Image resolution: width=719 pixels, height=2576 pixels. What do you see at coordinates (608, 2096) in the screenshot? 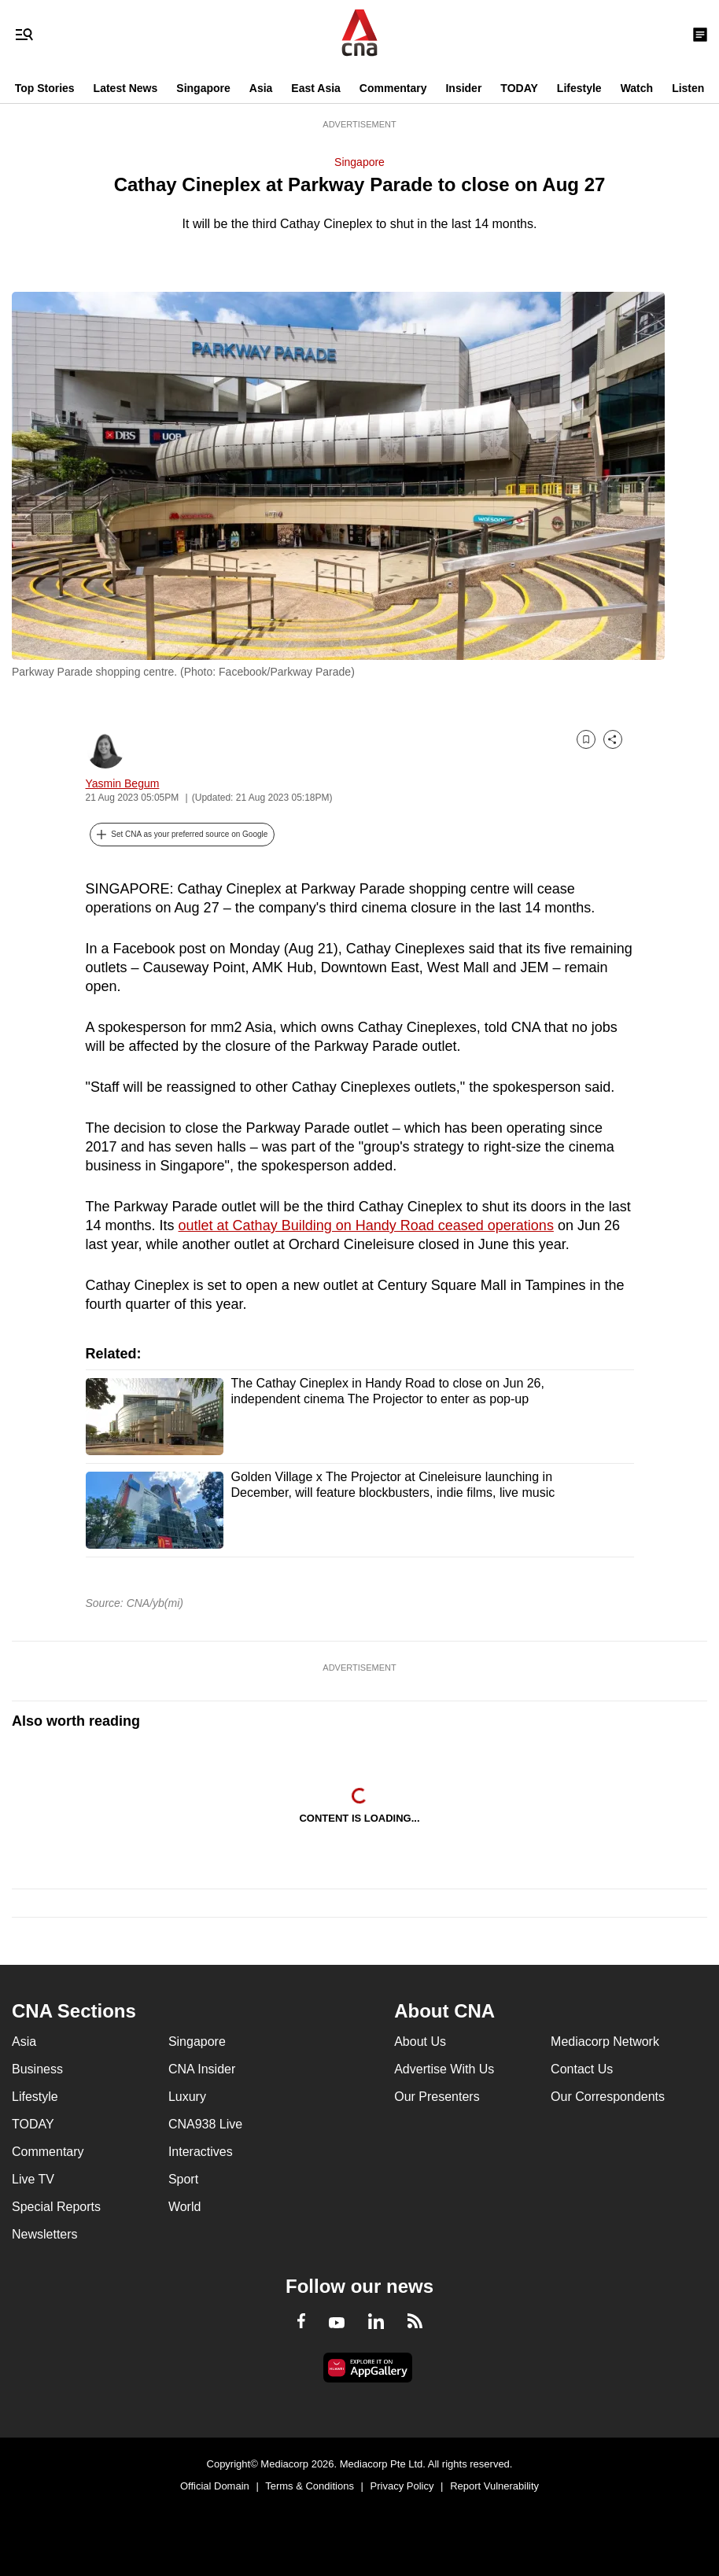
I see `Our Correspondents` at bounding box center [608, 2096].